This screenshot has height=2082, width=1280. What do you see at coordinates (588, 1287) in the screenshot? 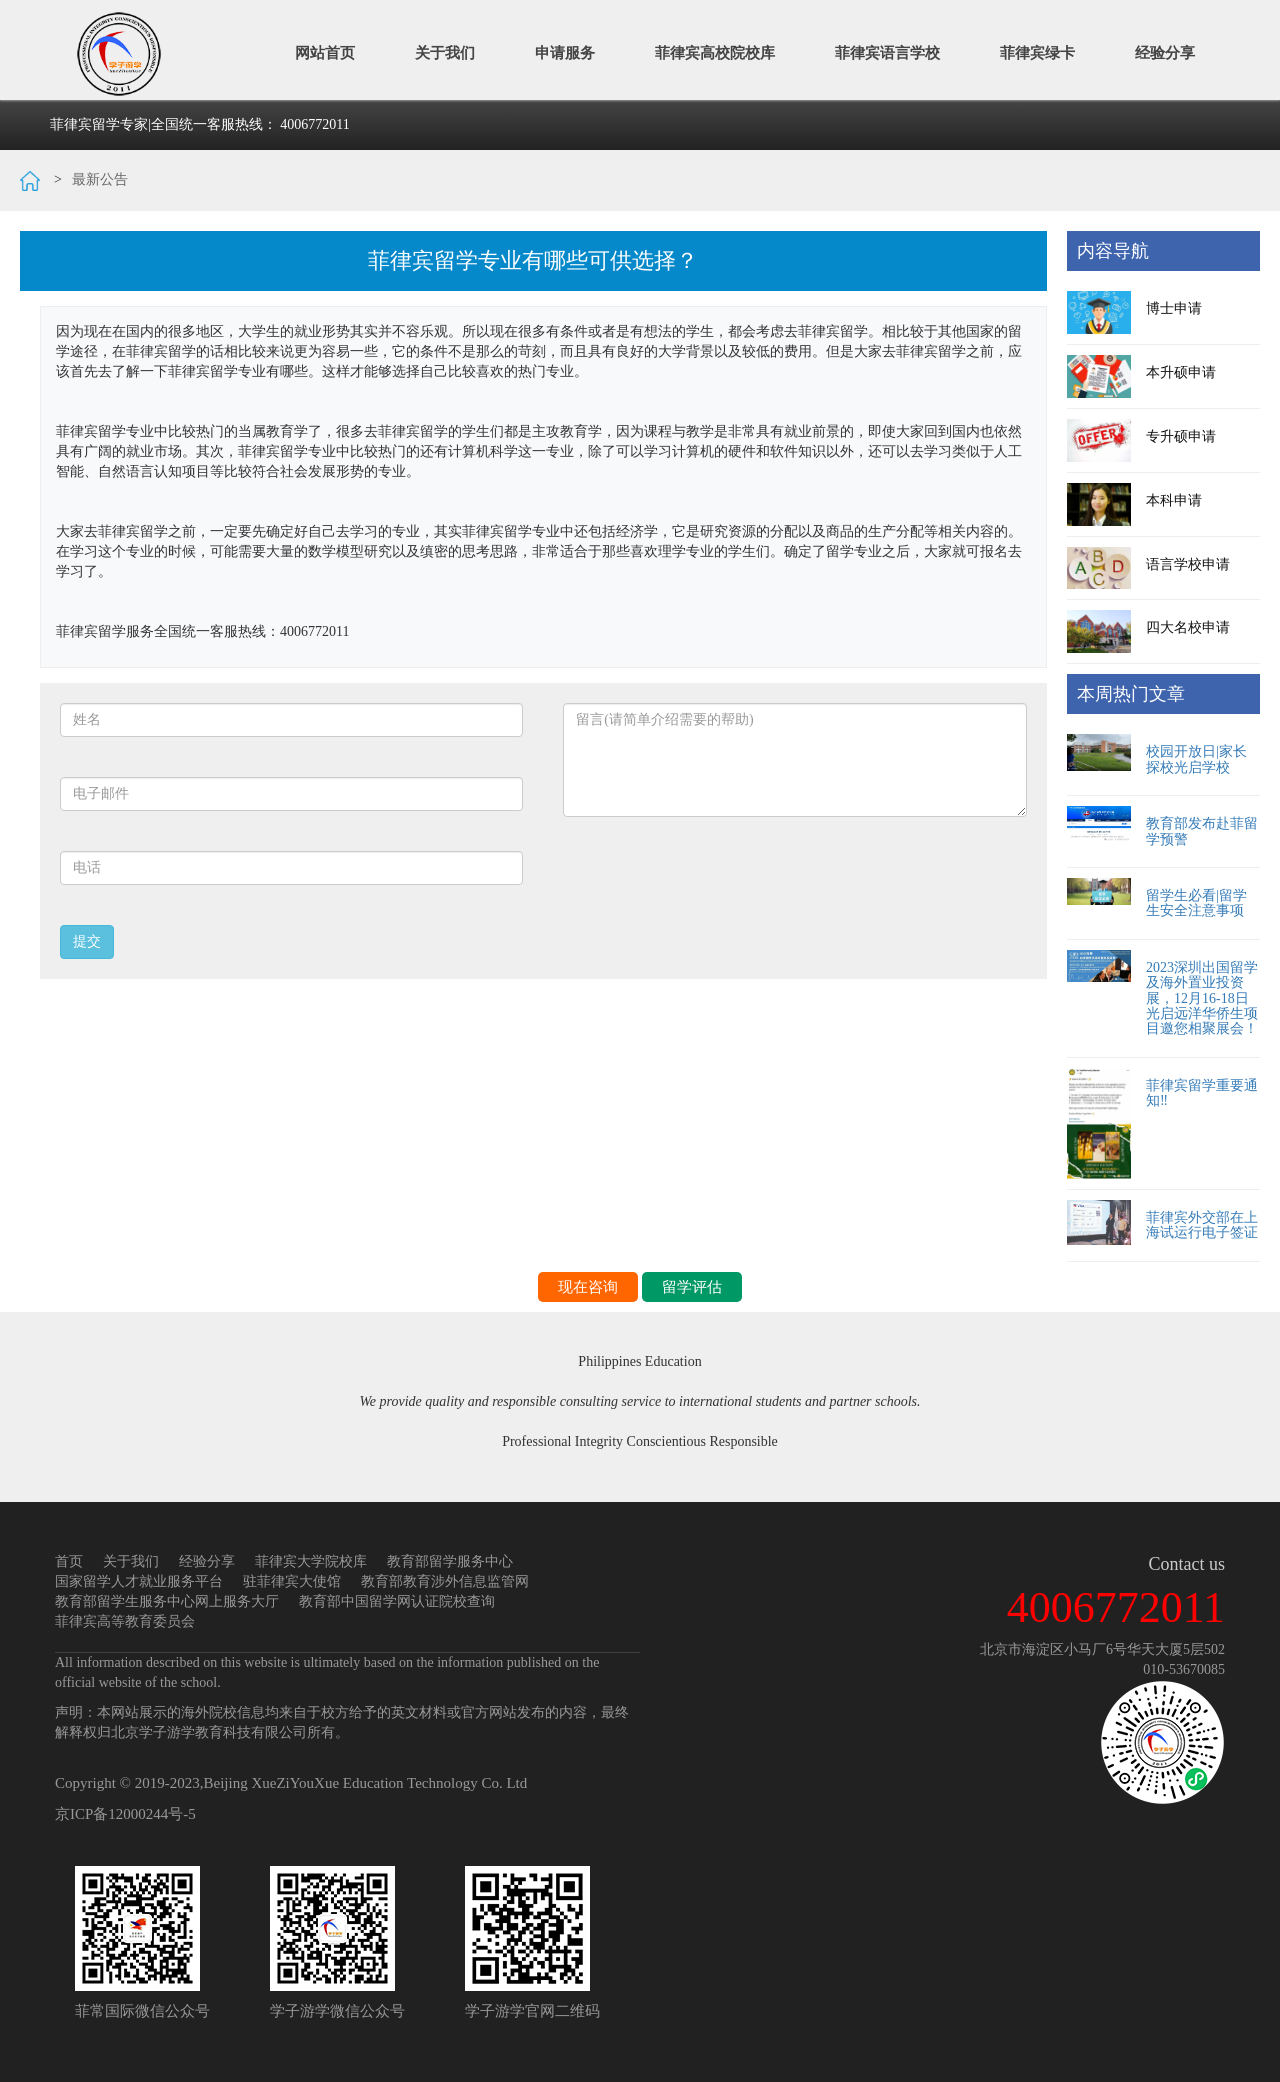
I see `现在咨询` at bounding box center [588, 1287].